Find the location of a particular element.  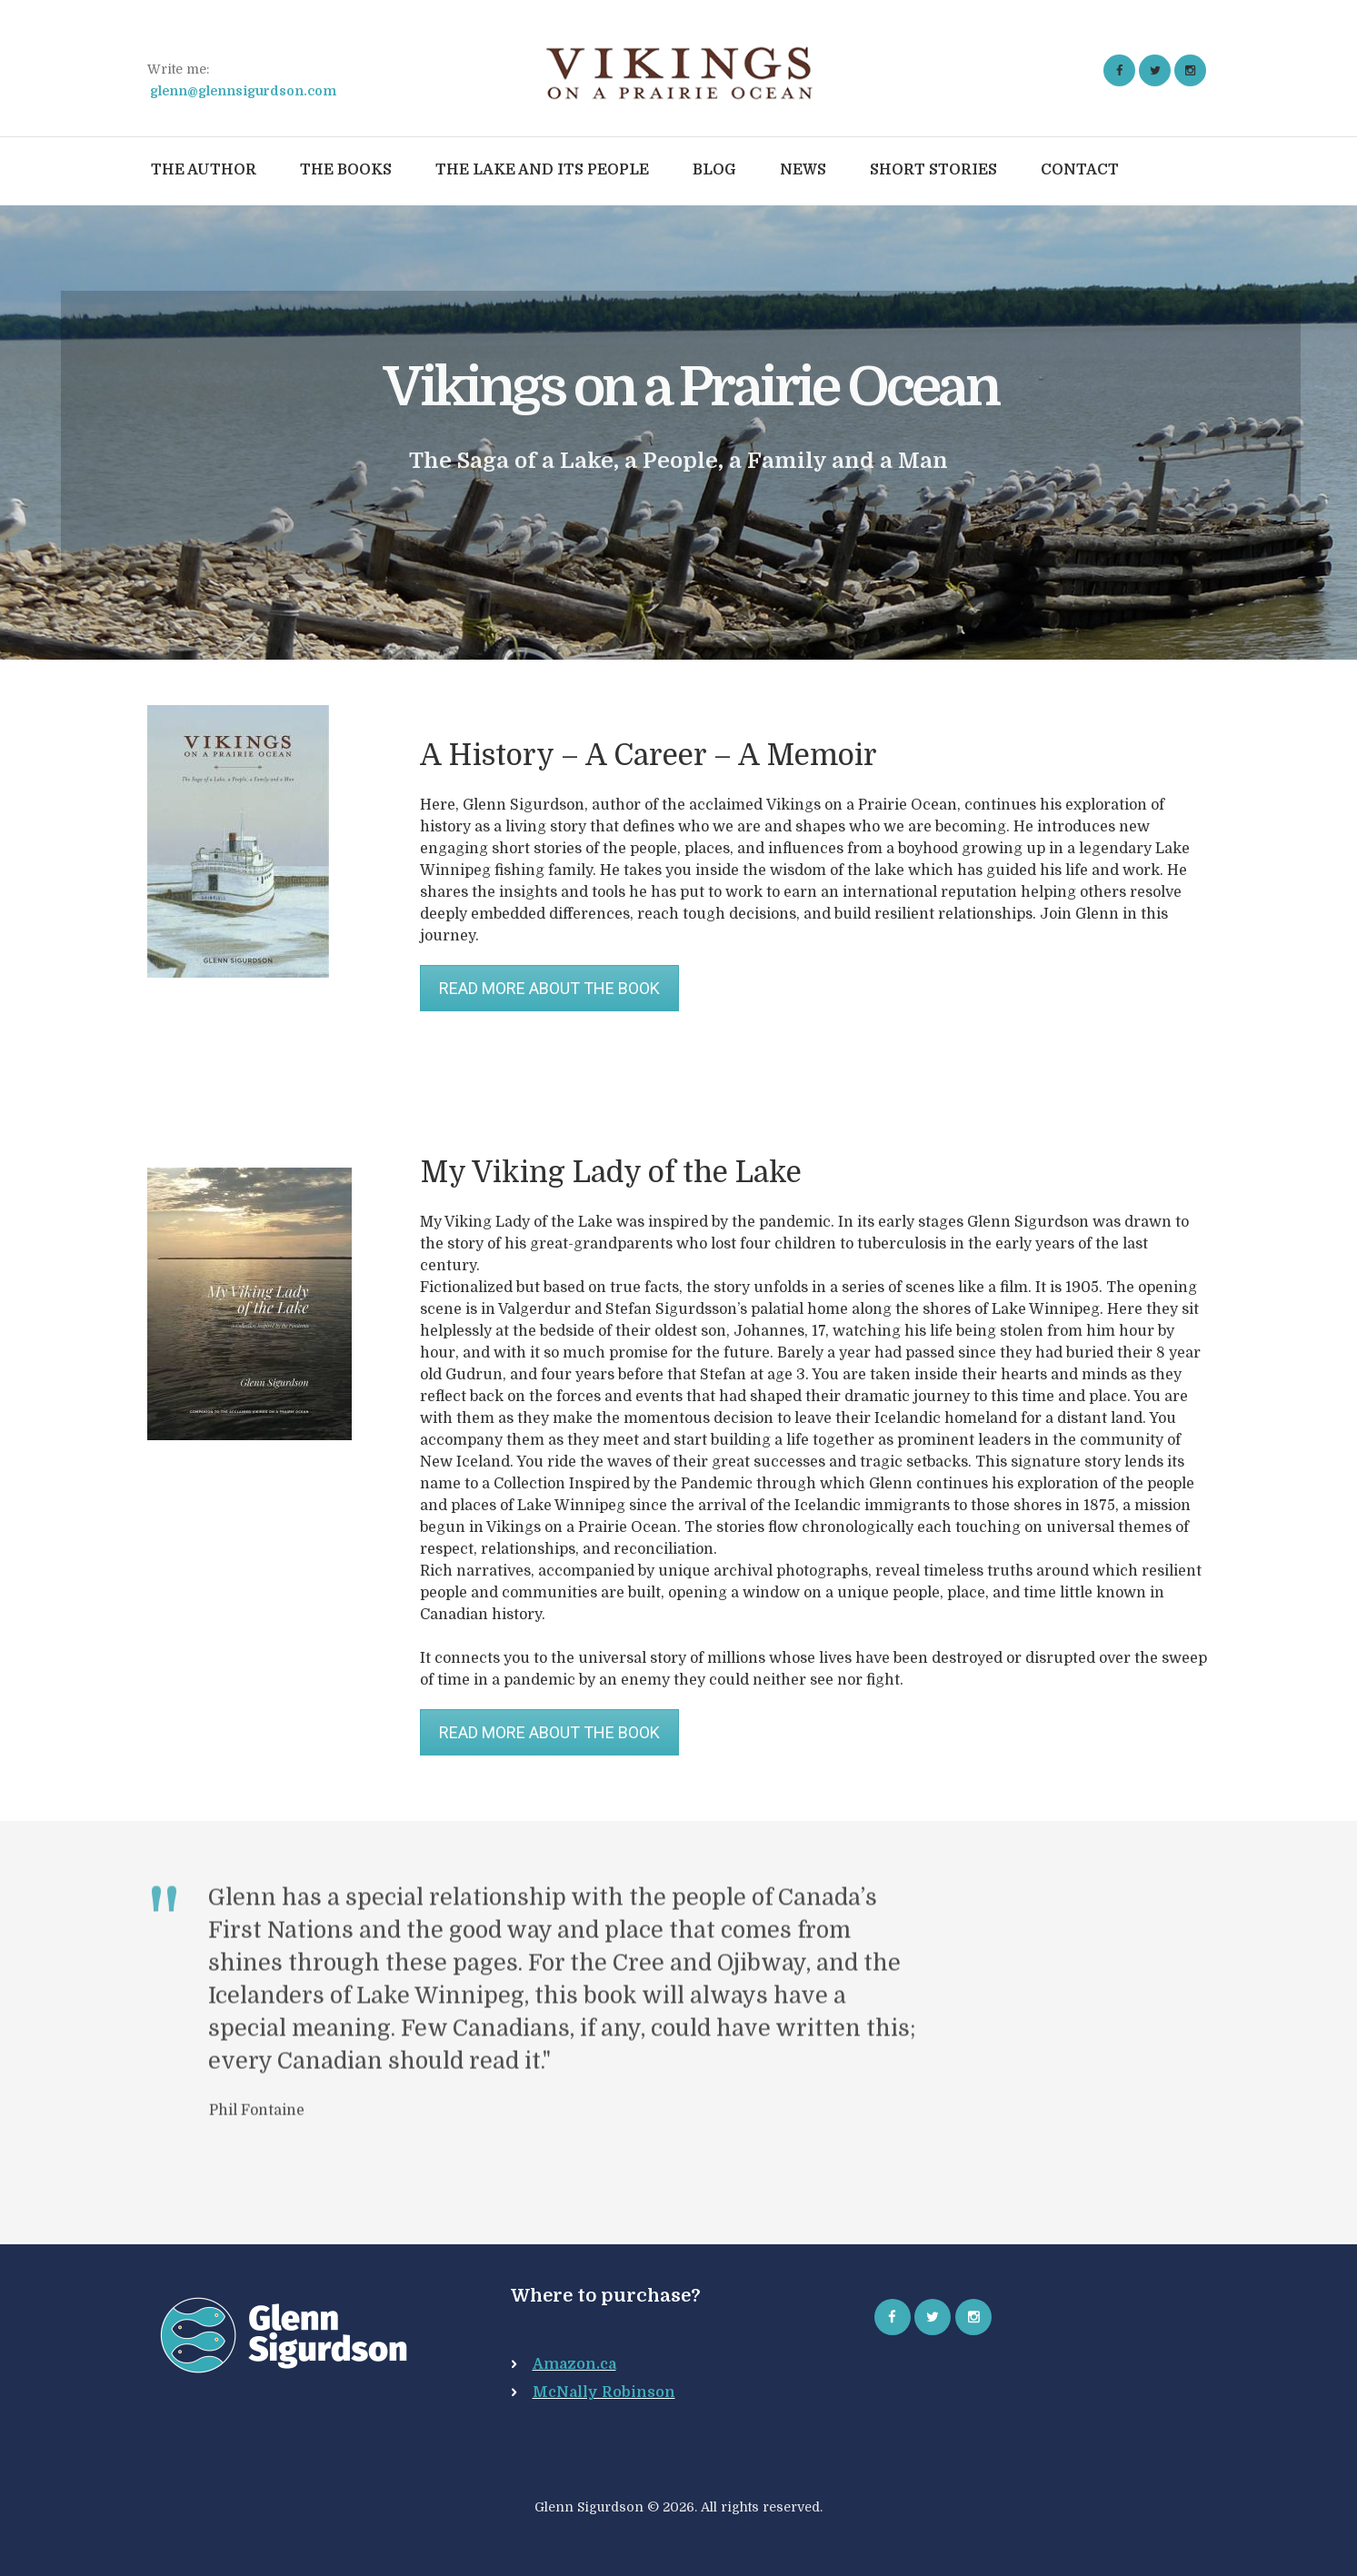

glenn@glennsigurdson.com is located at coordinates (243, 91).